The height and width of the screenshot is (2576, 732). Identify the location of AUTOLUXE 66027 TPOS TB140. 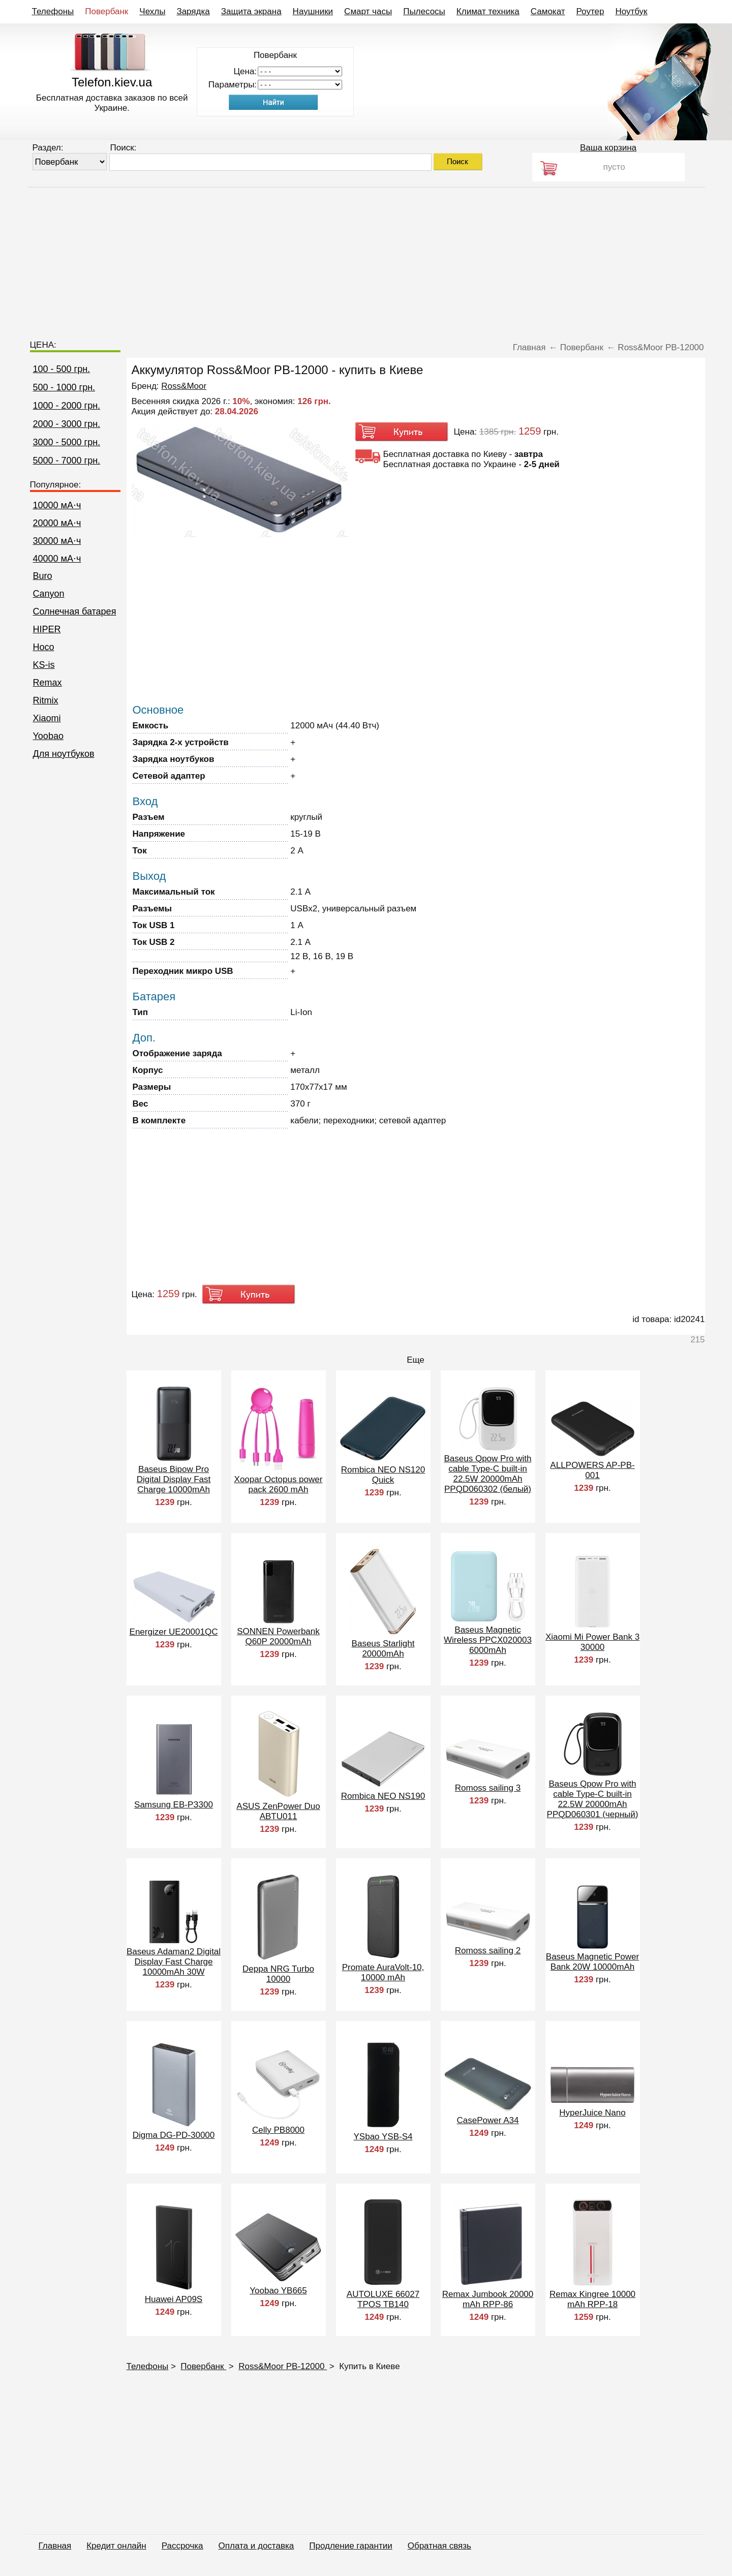
(383, 2299).